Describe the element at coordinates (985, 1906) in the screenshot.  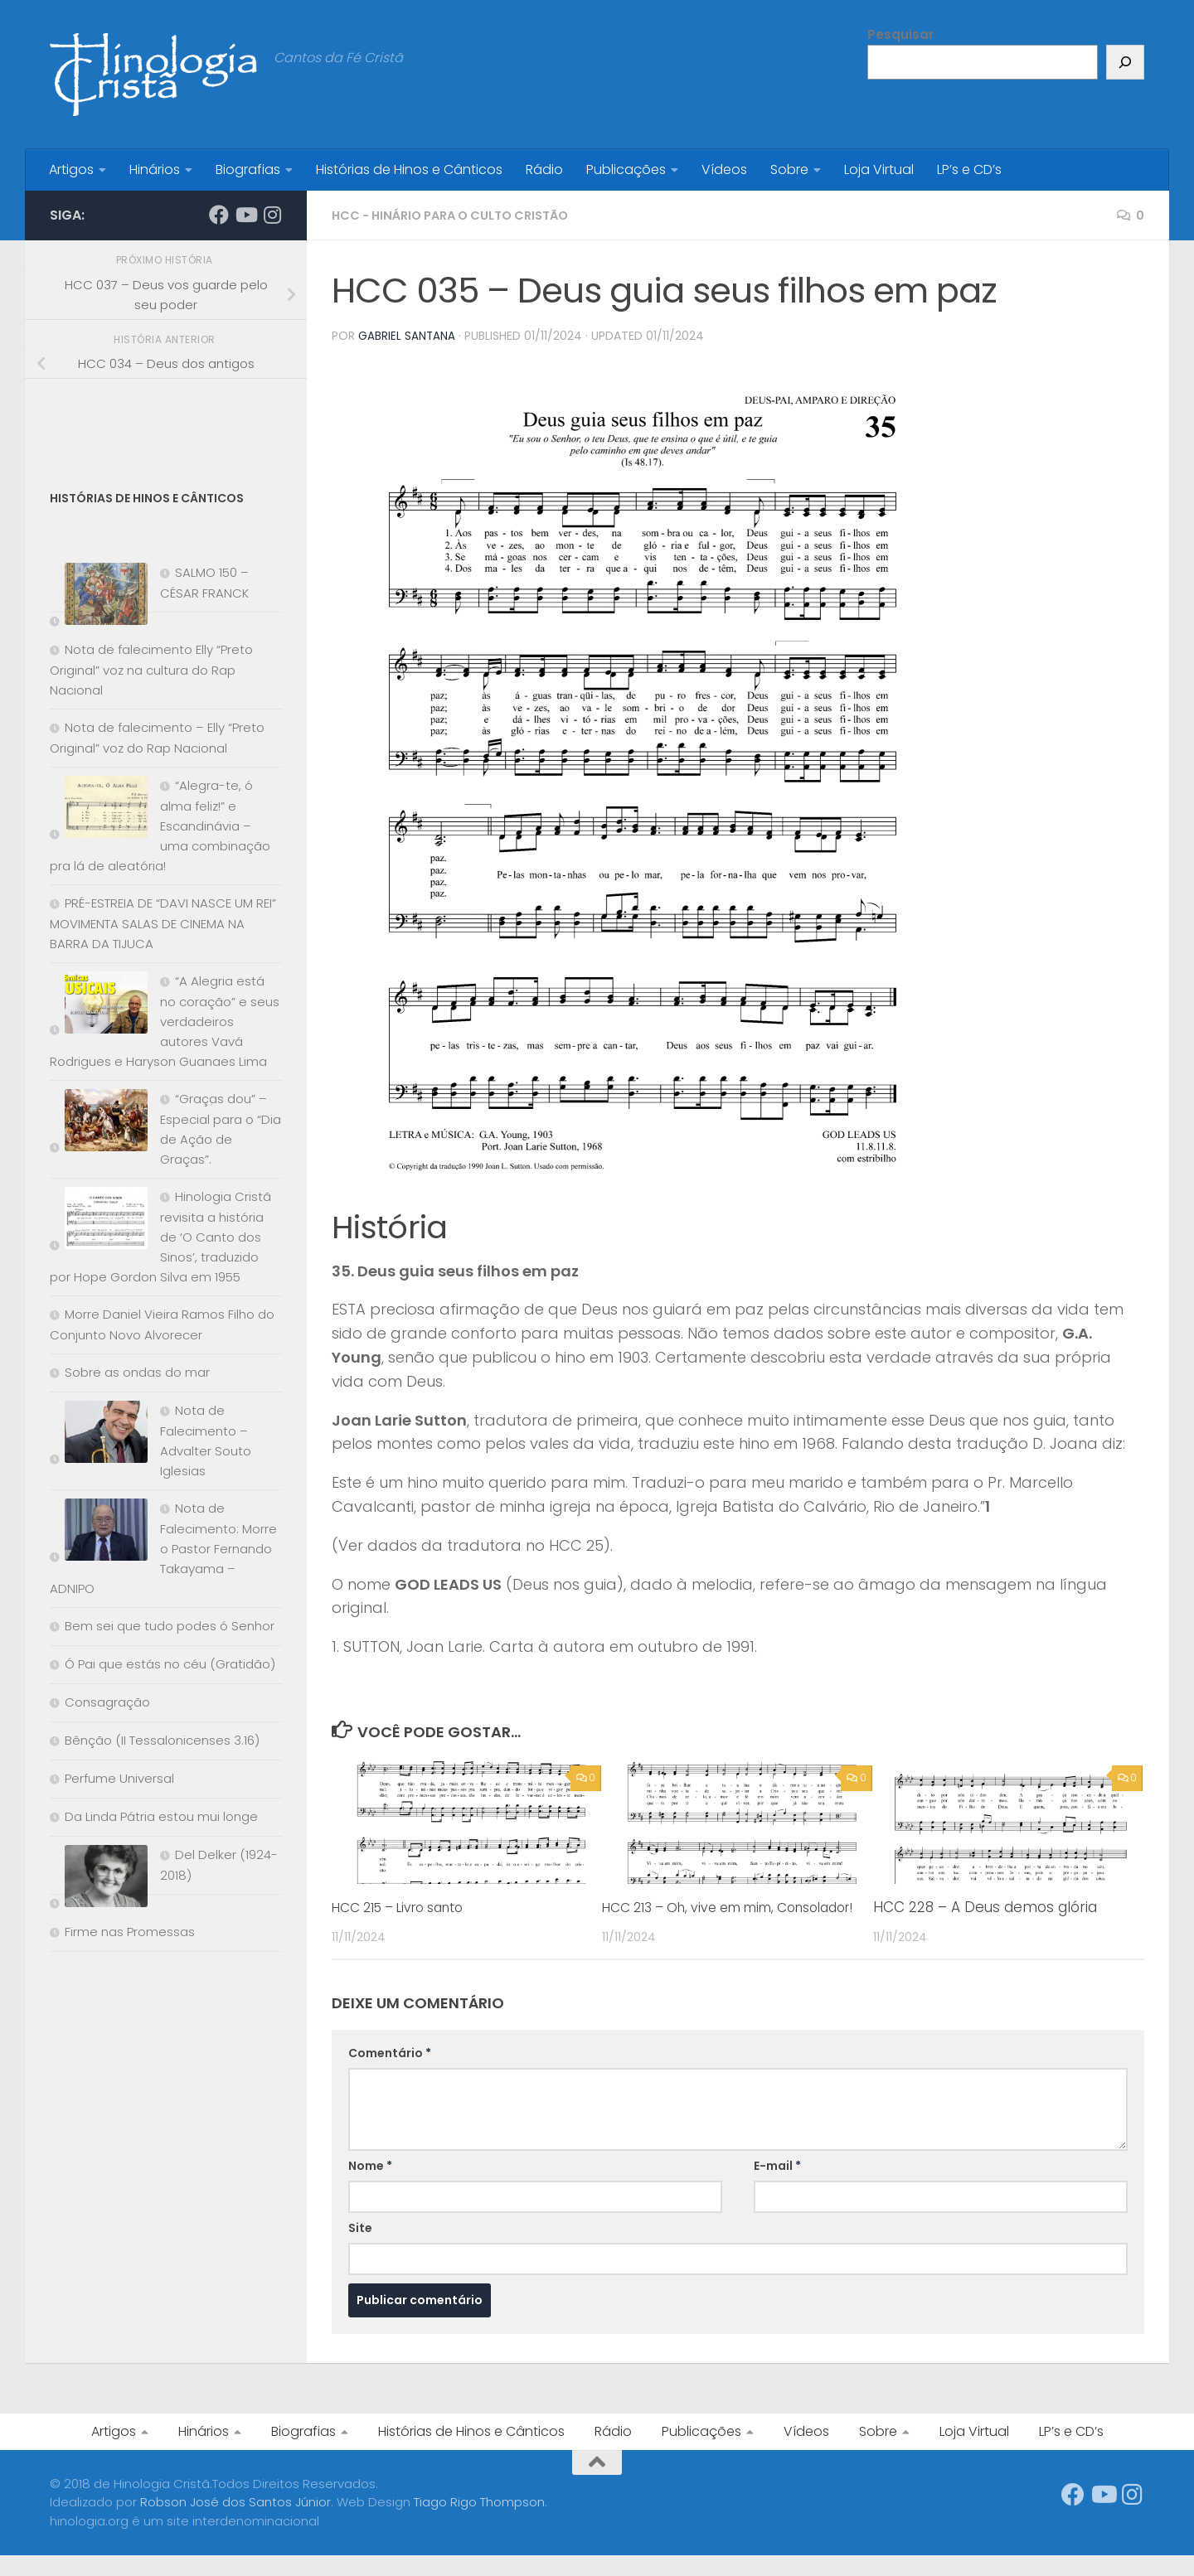
I see `HCC 228 – A Deus demos glória` at that location.